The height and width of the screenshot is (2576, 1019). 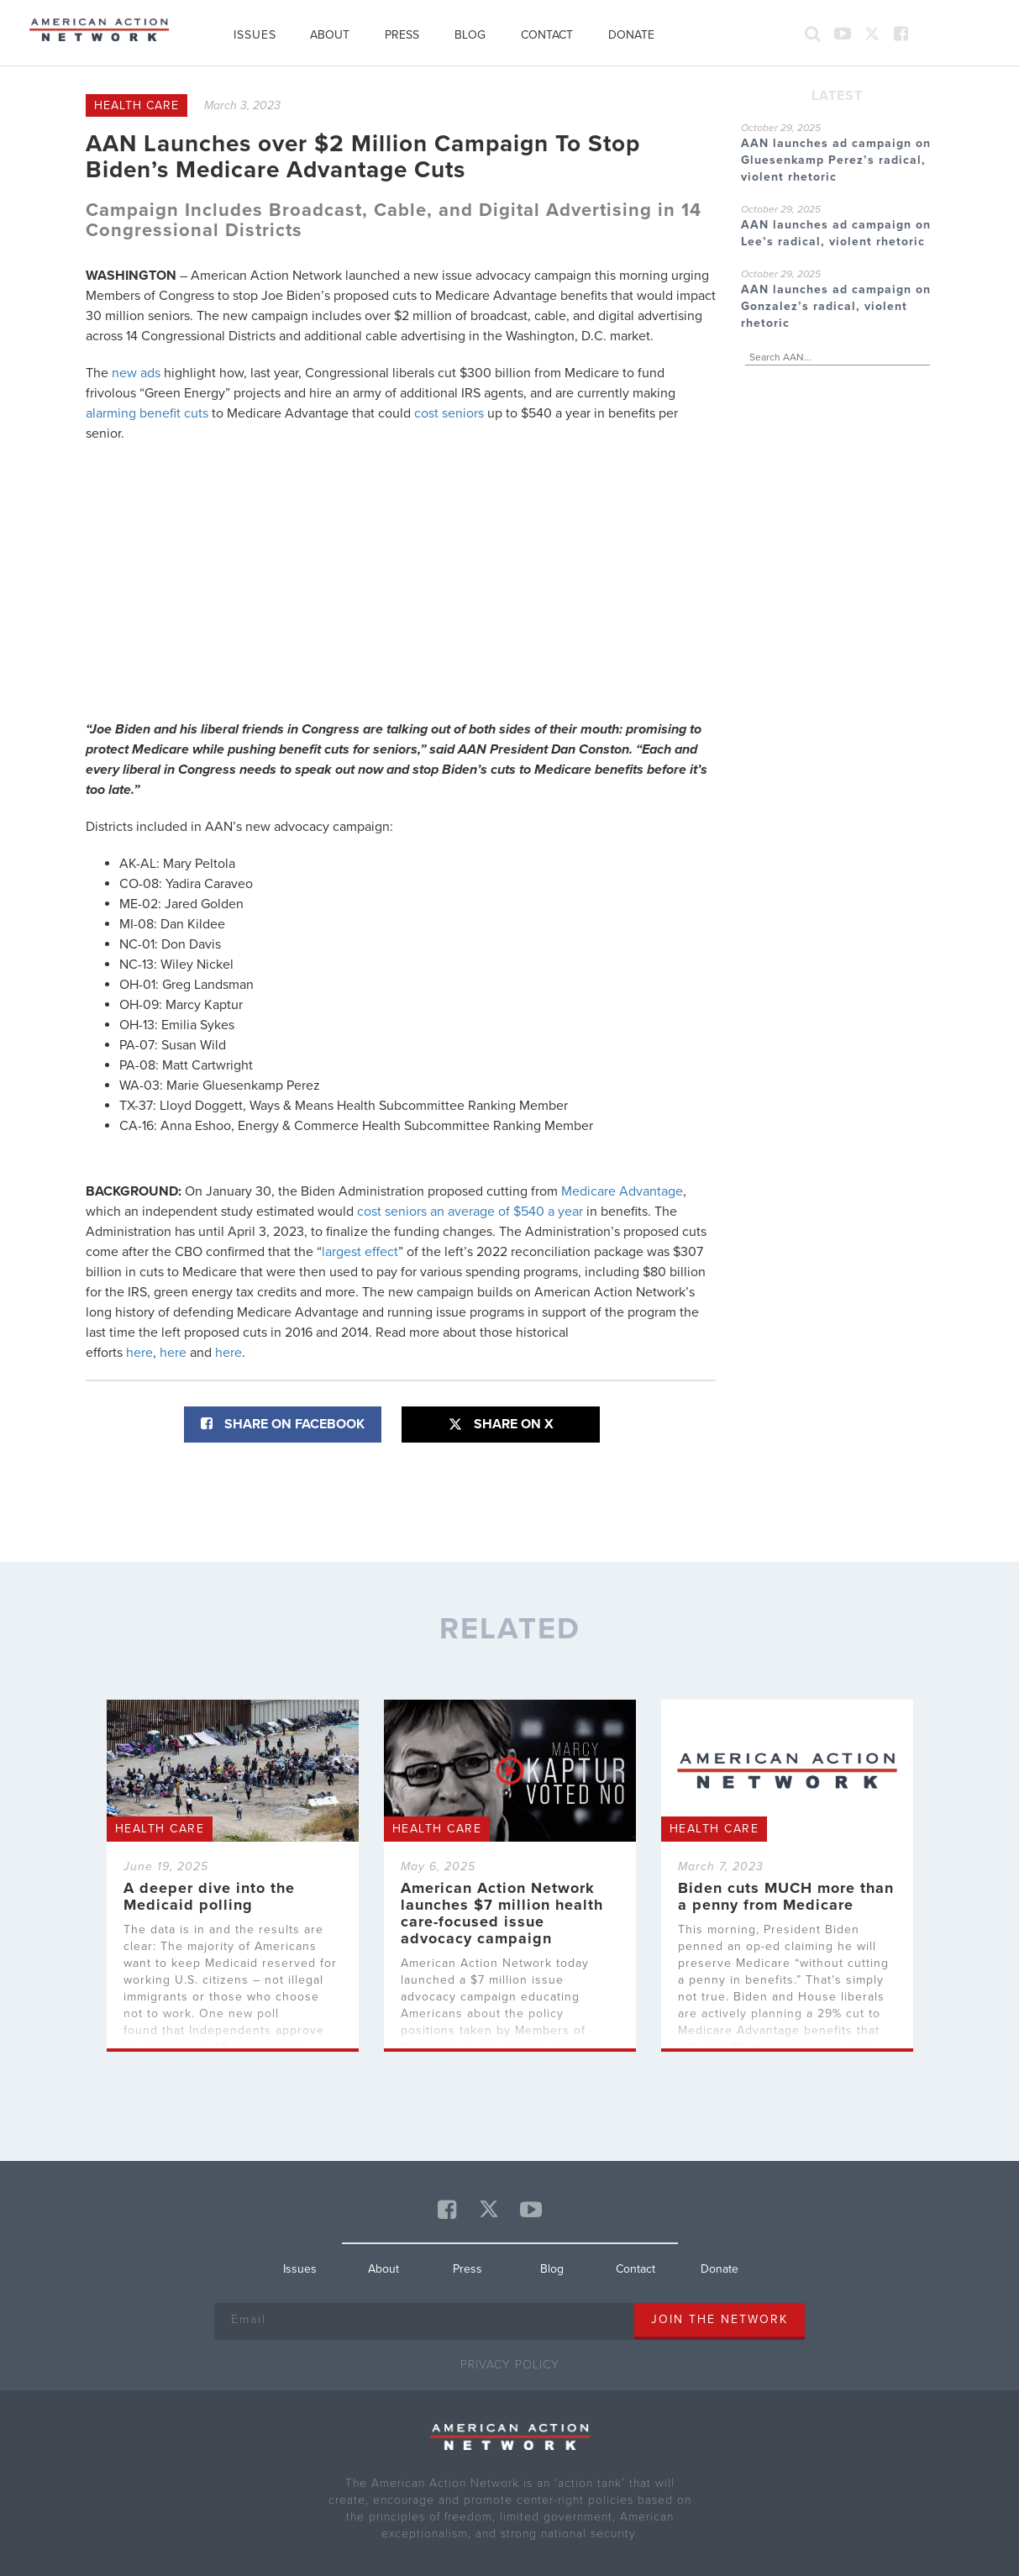 What do you see at coordinates (836, 160) in the screenshot?
I see `AAN launches ad campaign on Gluesenkamp Perez’s radical, violent rhetoric` at bounding box center [836, 160].